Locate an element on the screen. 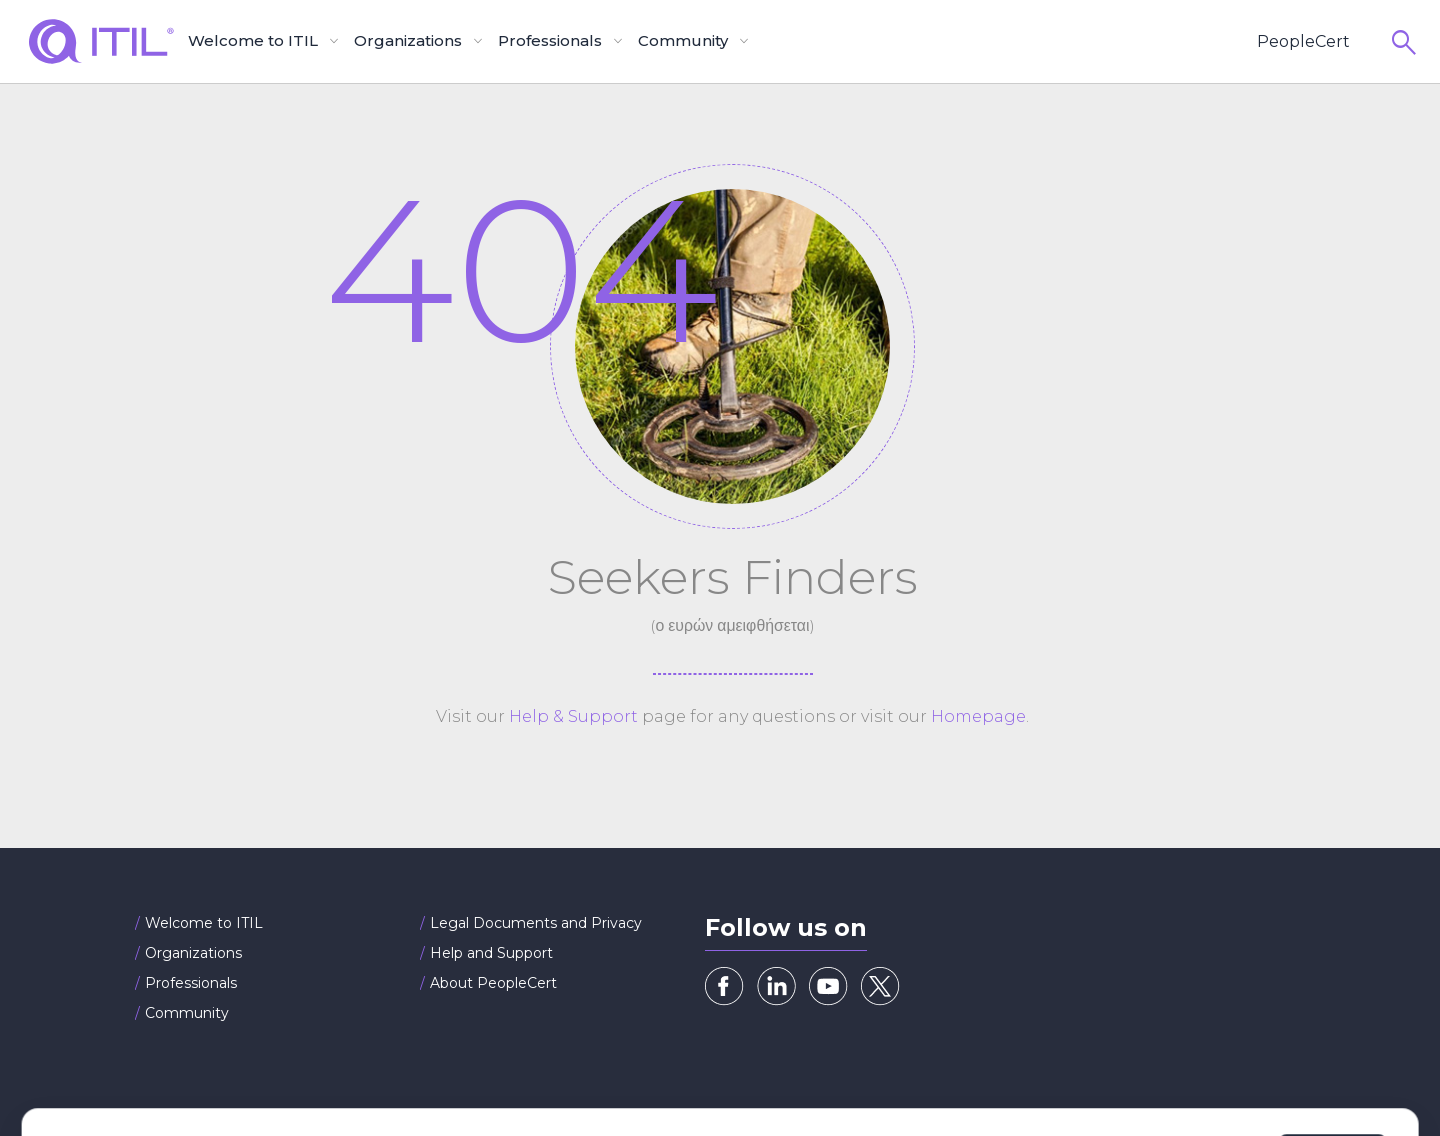 Image resolution: width=1440 pixels, height=1136 pixels. Help & Support is located at coordinates (573, 716).